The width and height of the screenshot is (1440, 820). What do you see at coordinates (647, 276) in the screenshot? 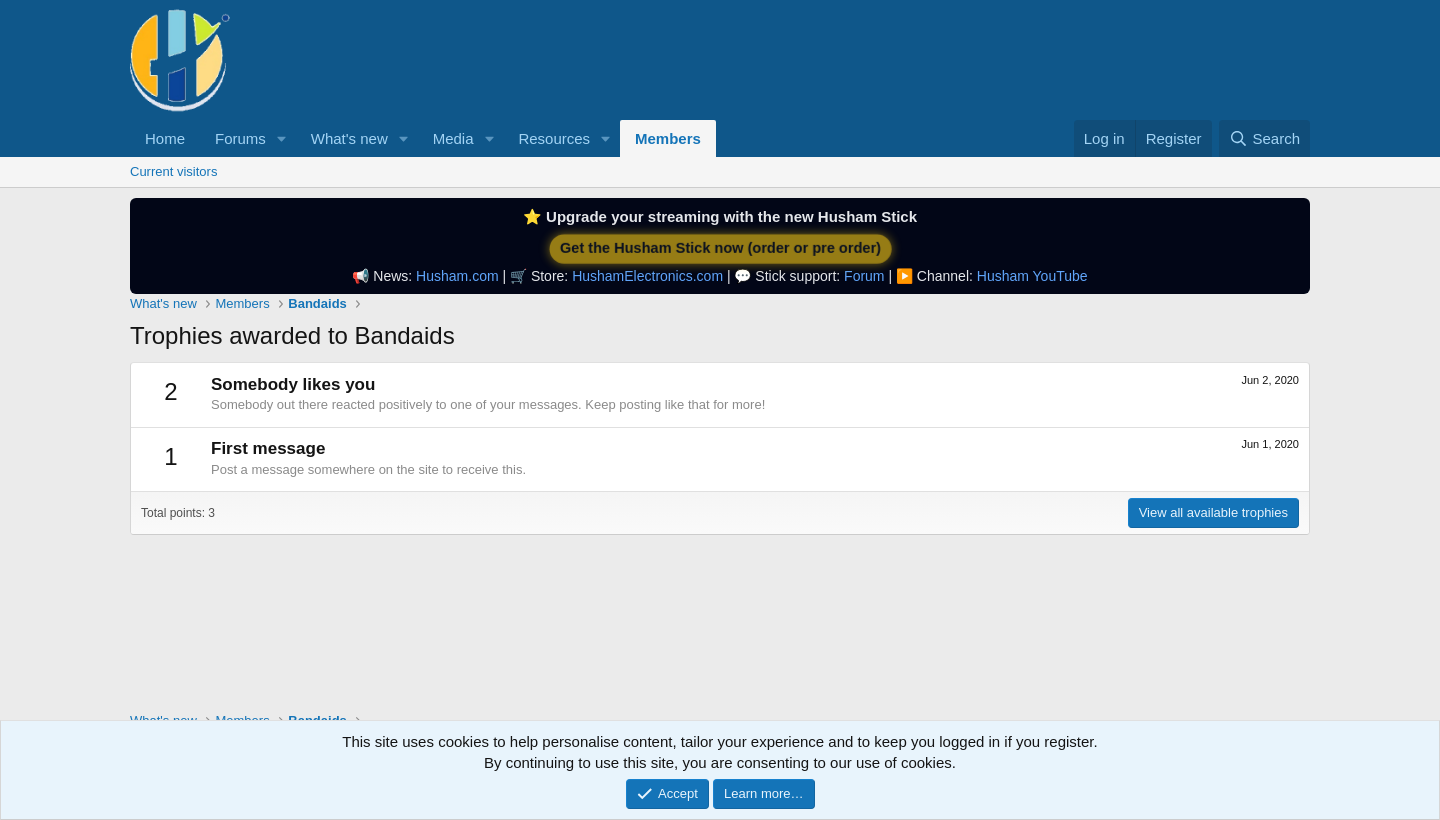
I see `HushamElectronics.com` at bounding box center [647, 276].